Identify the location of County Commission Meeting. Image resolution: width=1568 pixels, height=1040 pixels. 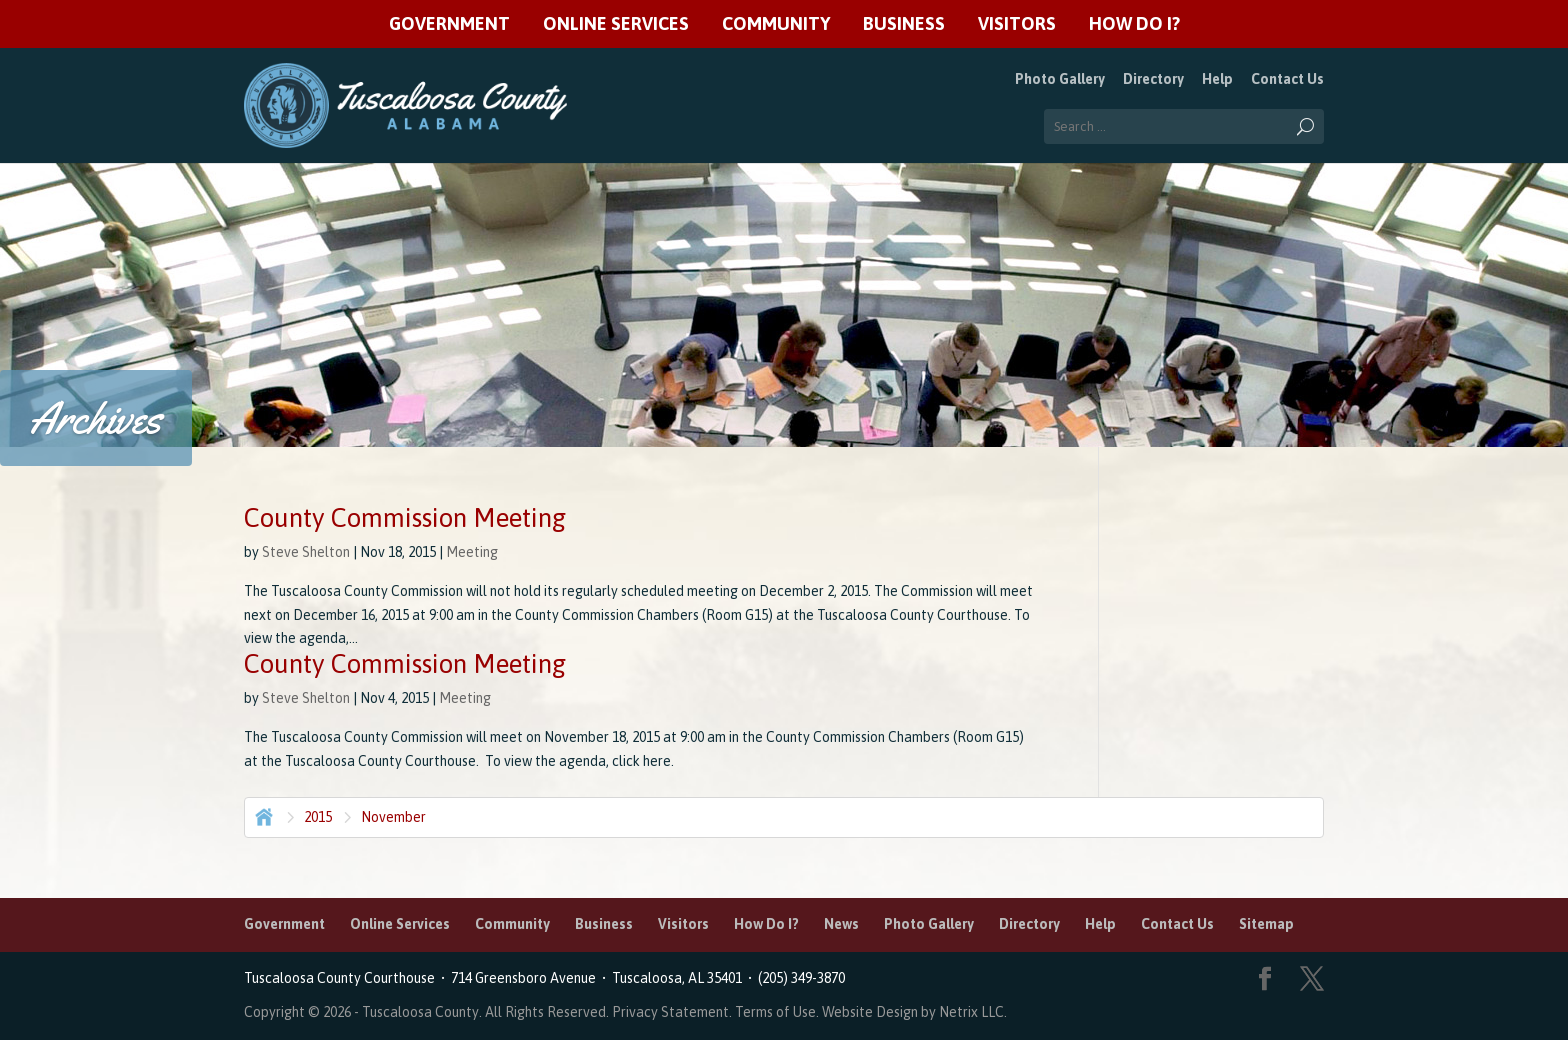
(405, 518).